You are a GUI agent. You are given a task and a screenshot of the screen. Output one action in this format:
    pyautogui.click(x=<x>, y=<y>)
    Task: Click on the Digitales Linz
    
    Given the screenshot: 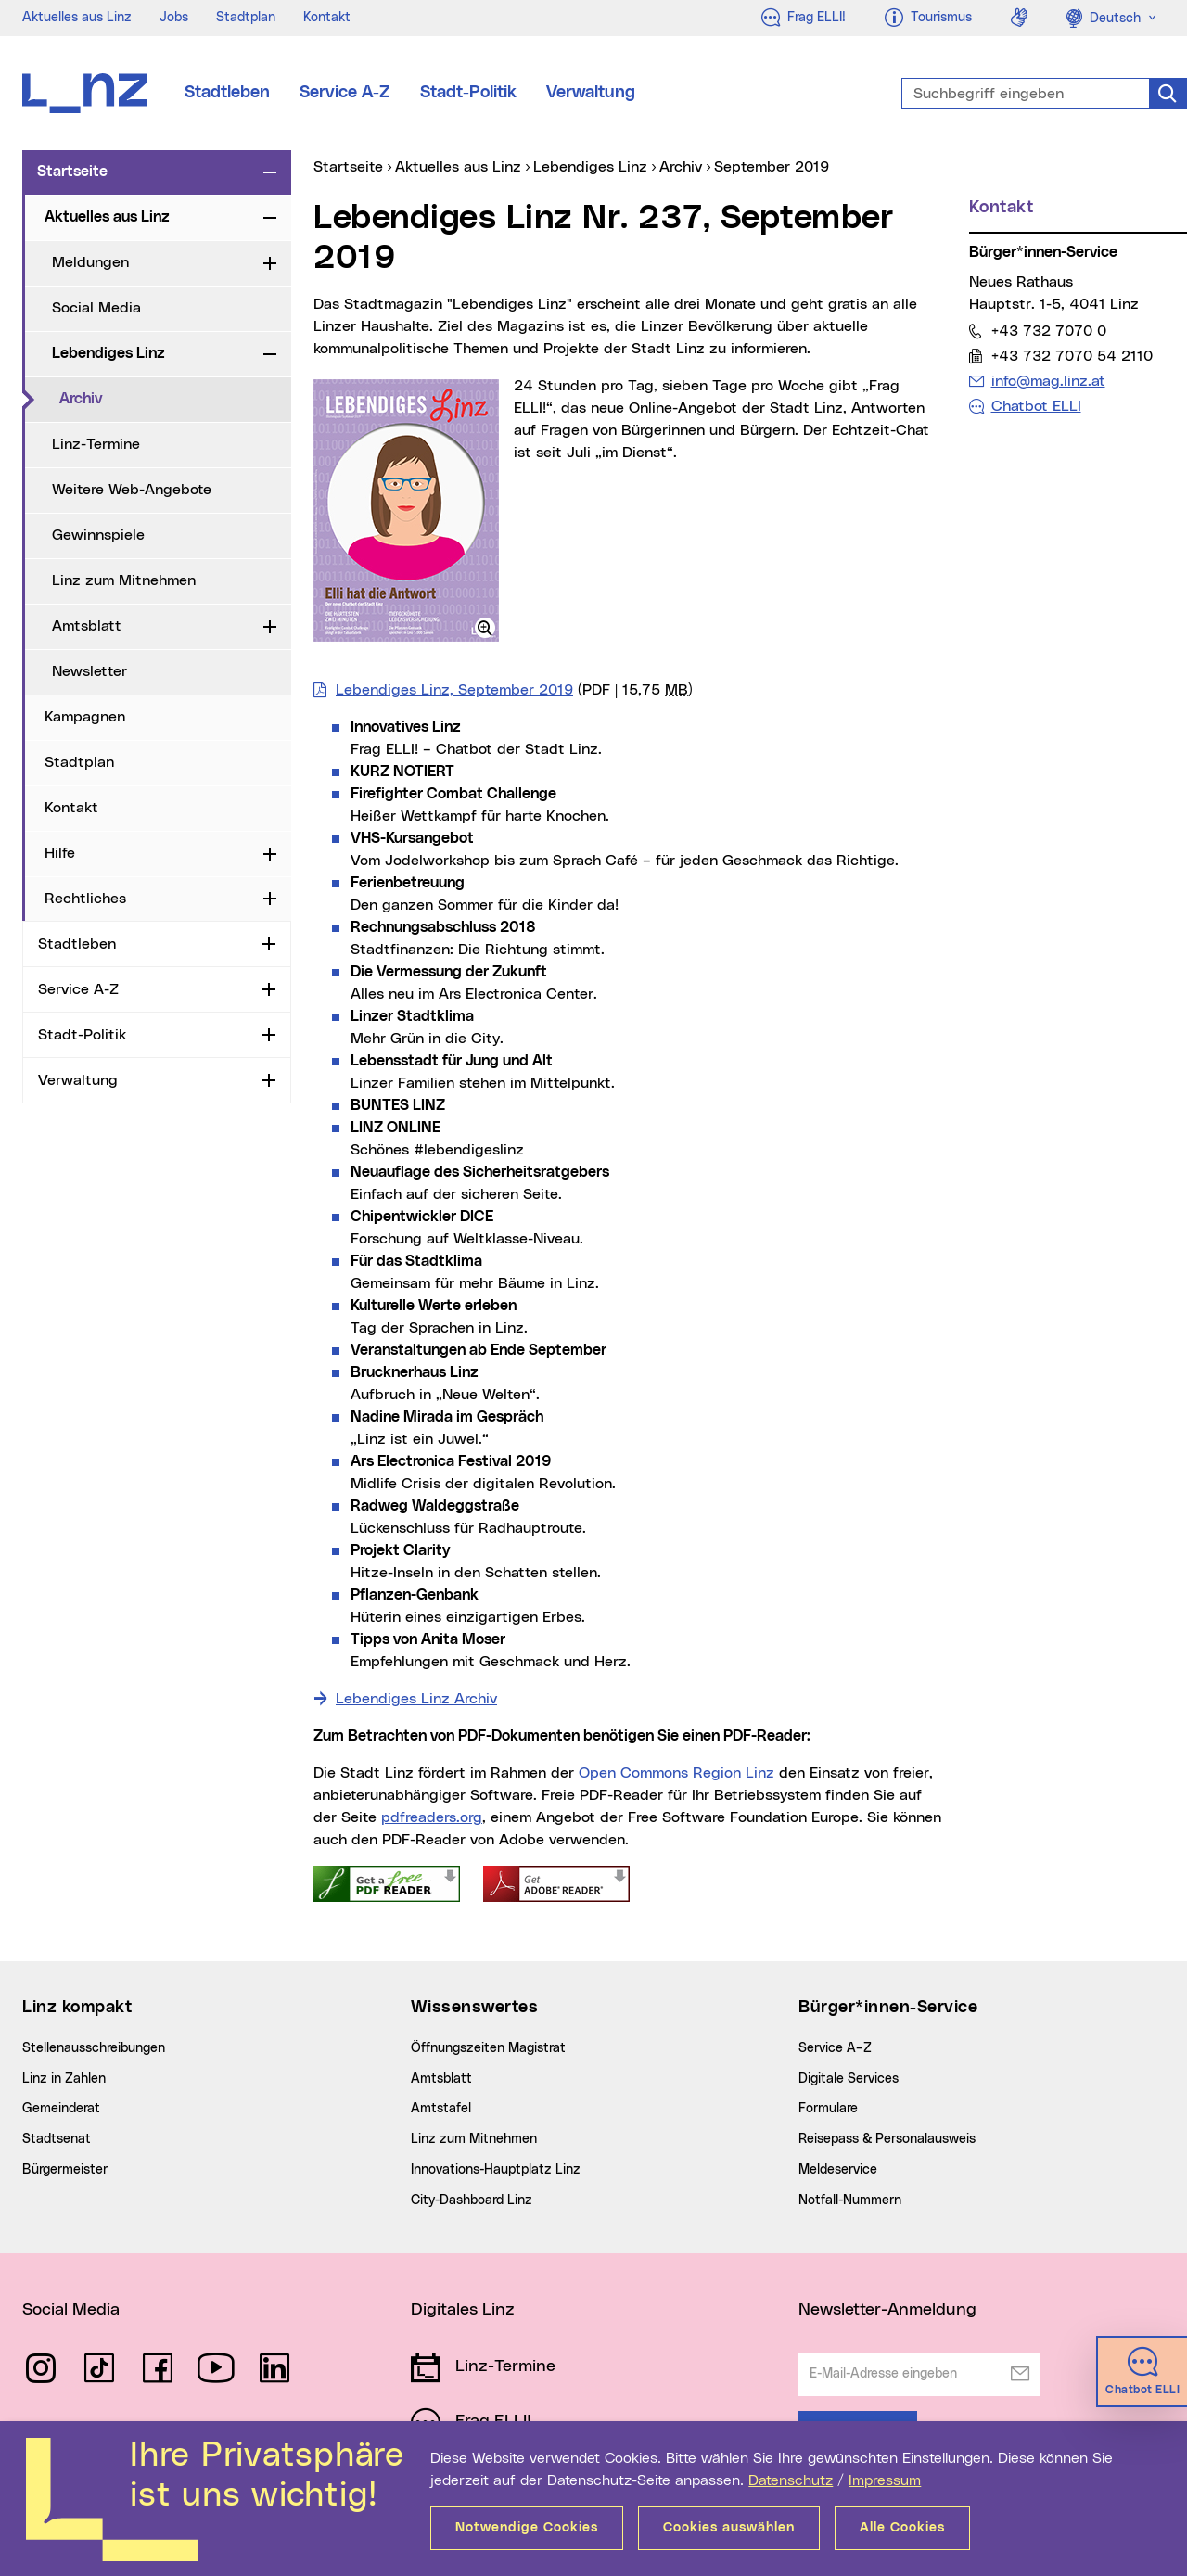 What is the action you would take?
    pyautogui.click(x=463, y=2310)
    